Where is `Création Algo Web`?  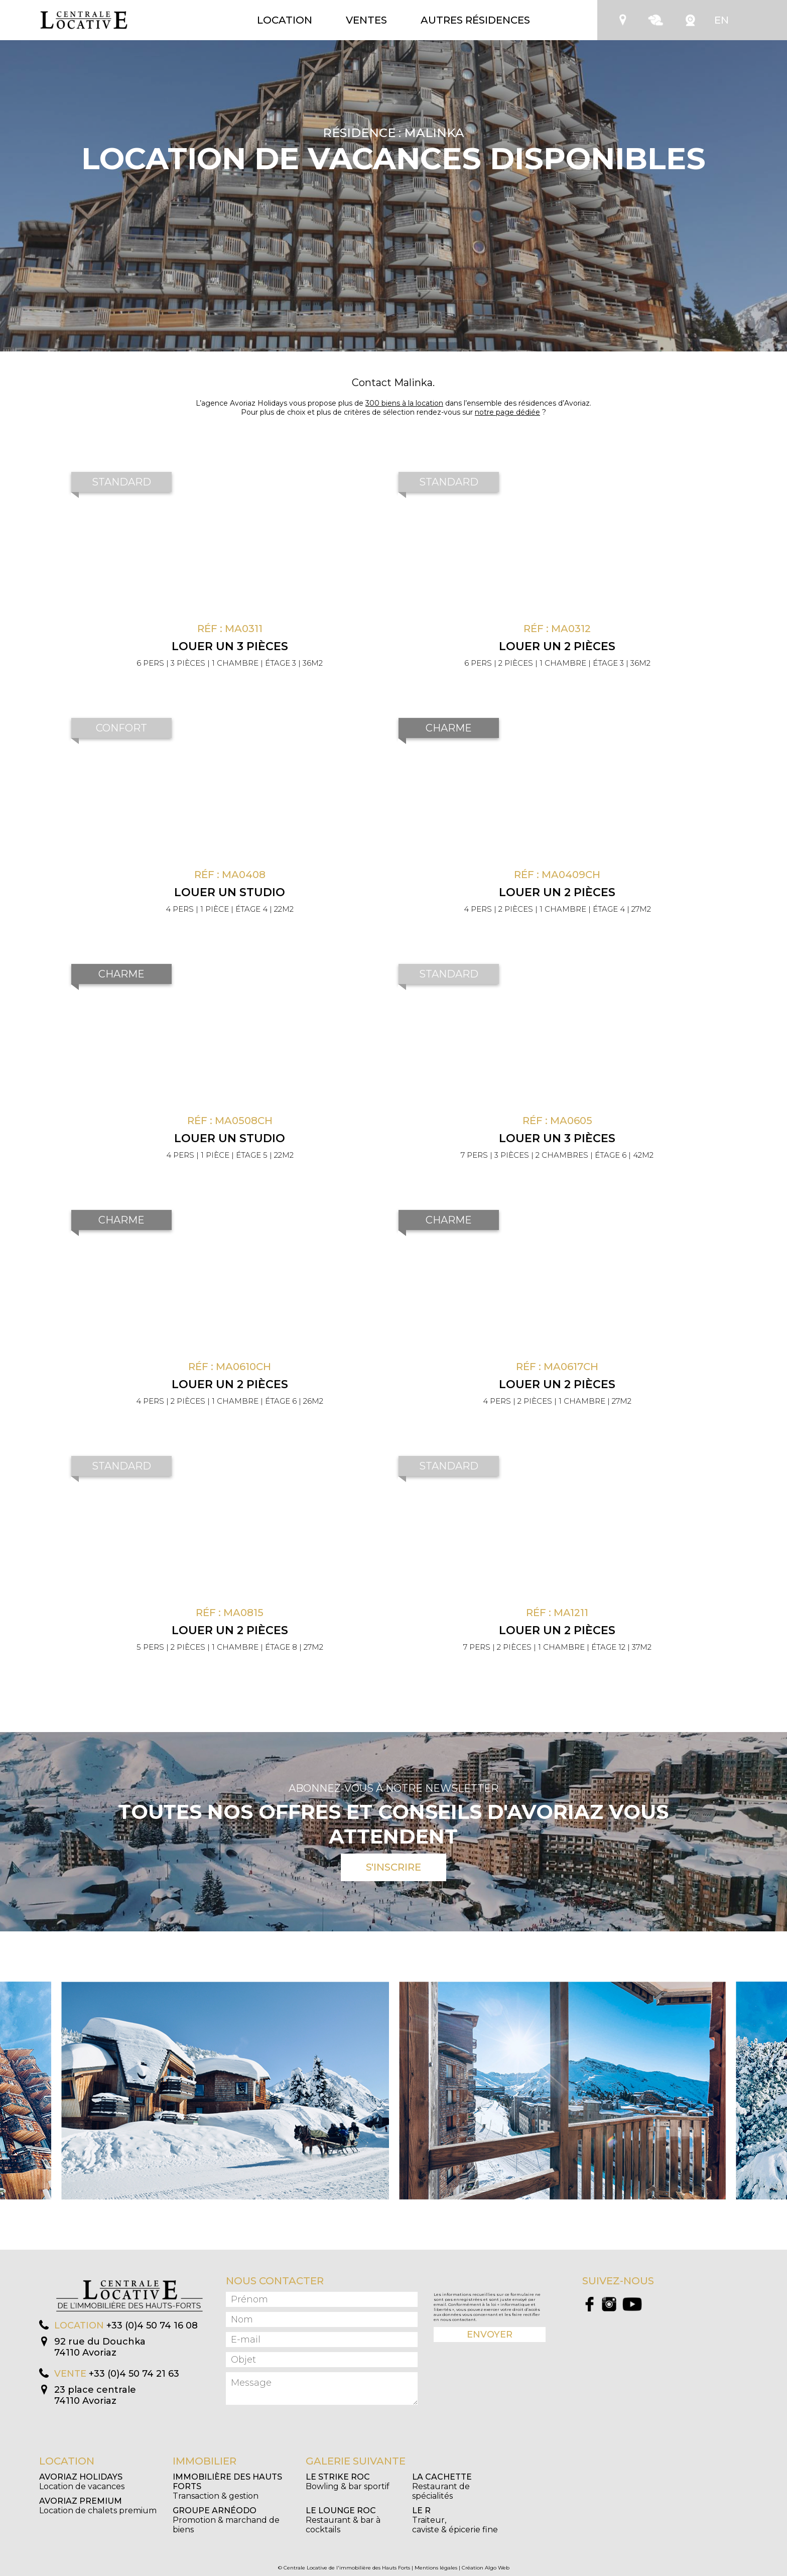
Création Algo Web is located at coordinates (485, 2567).